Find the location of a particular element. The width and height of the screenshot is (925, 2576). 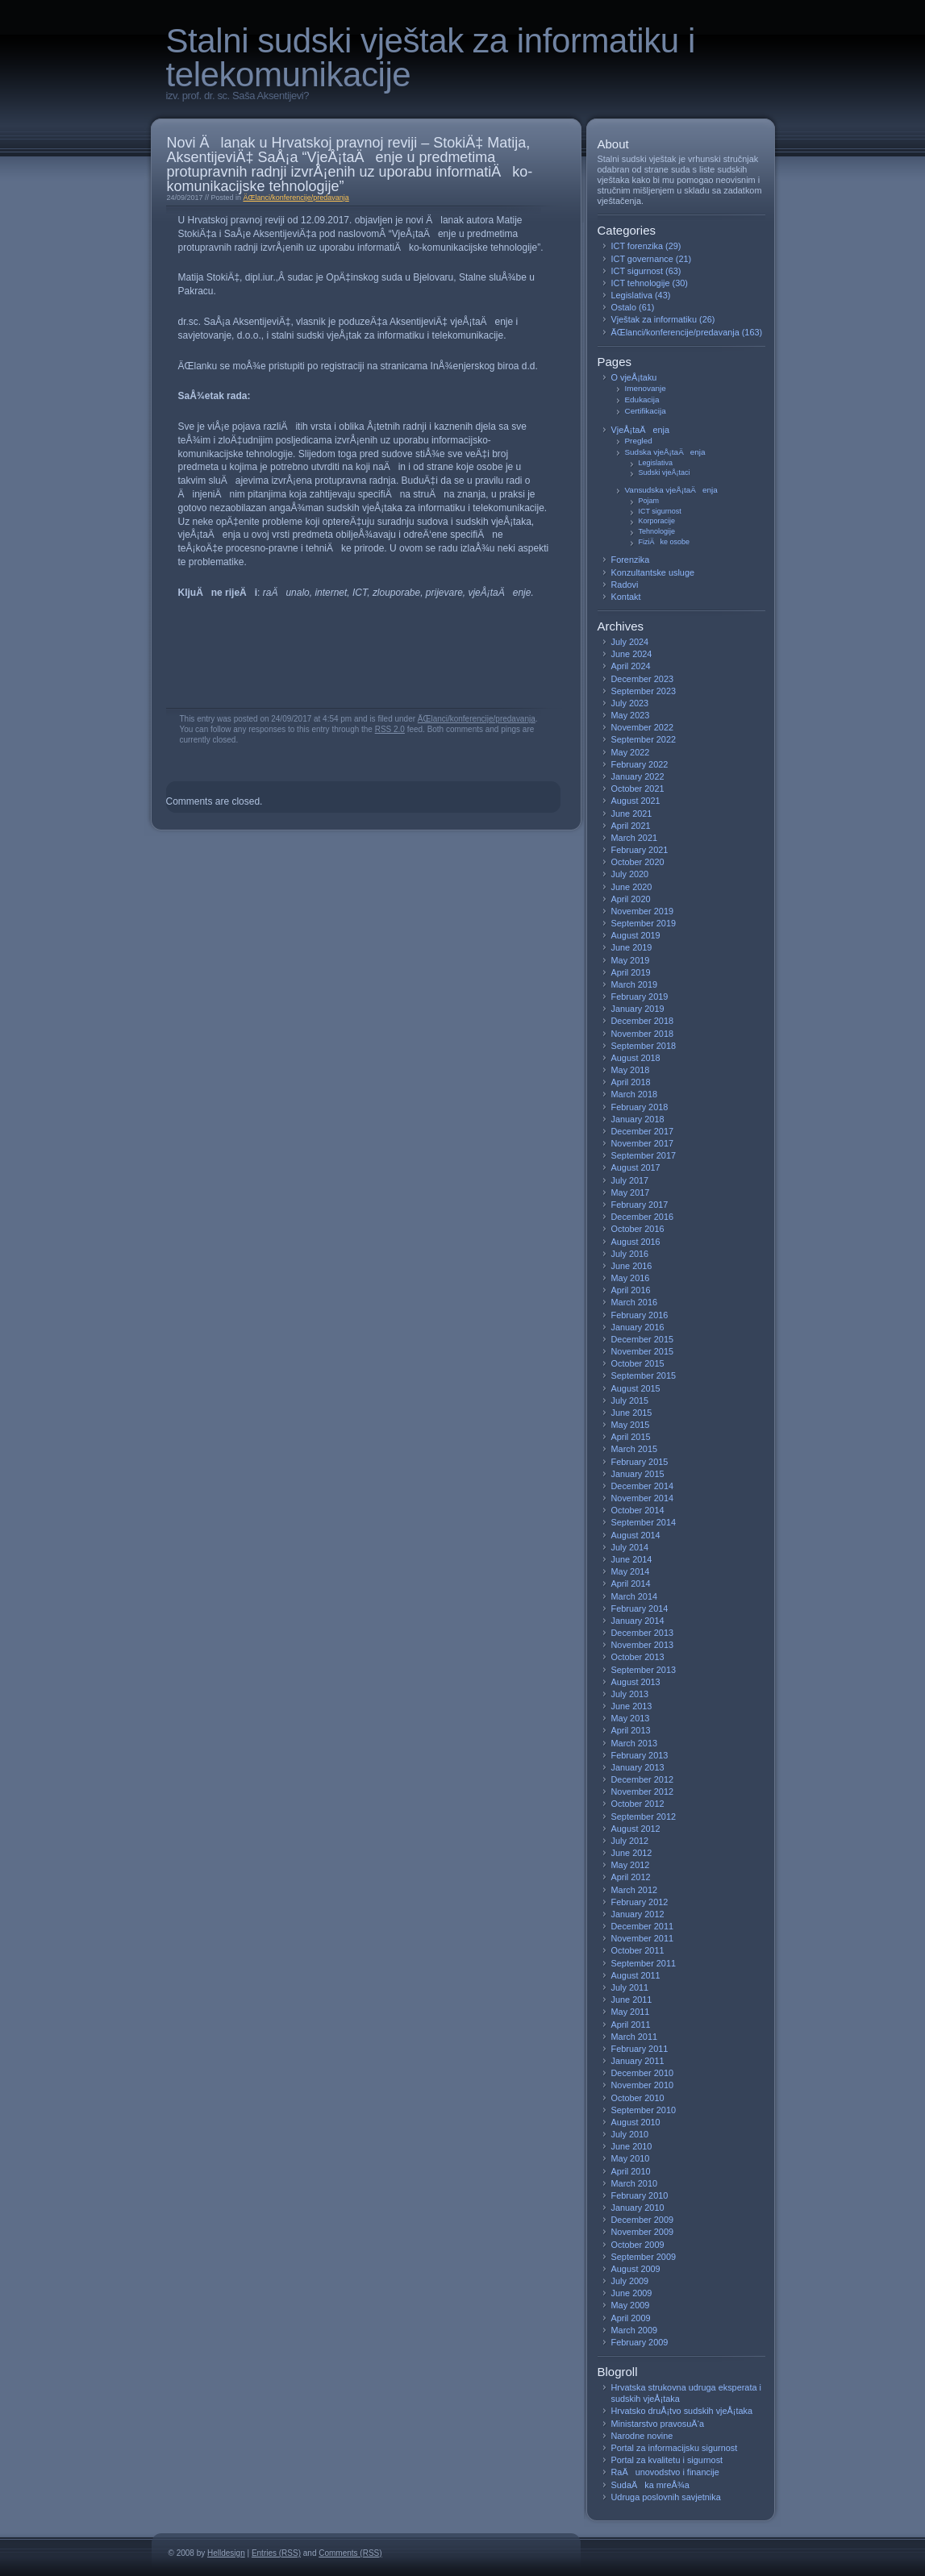

December 2015 is located at coordinates (642, 1339).